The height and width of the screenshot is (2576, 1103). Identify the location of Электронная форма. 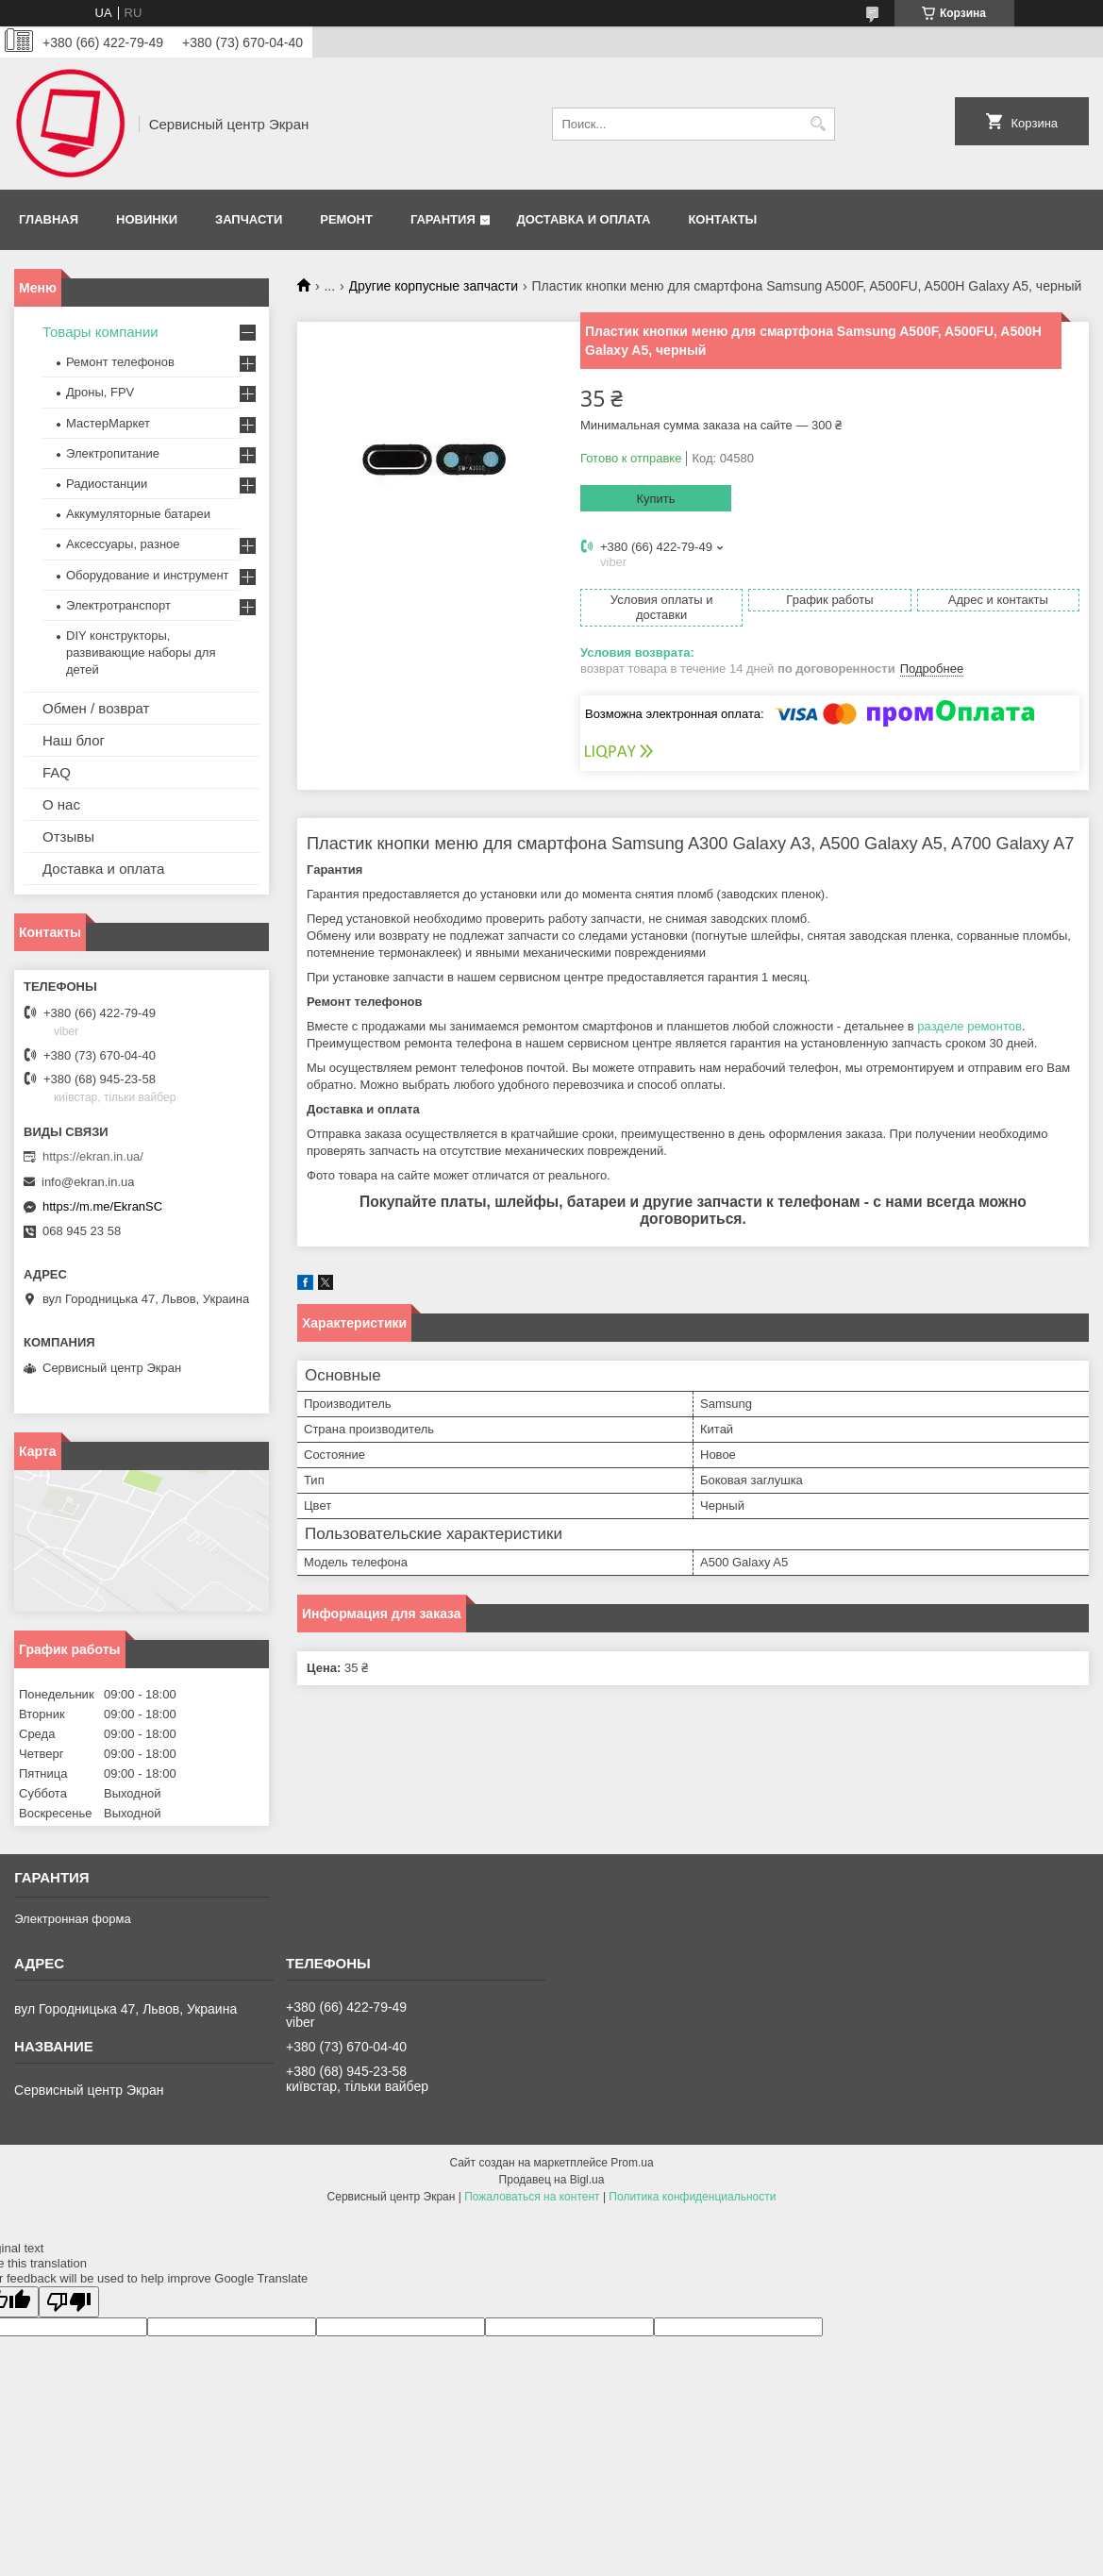
(72, 1919).